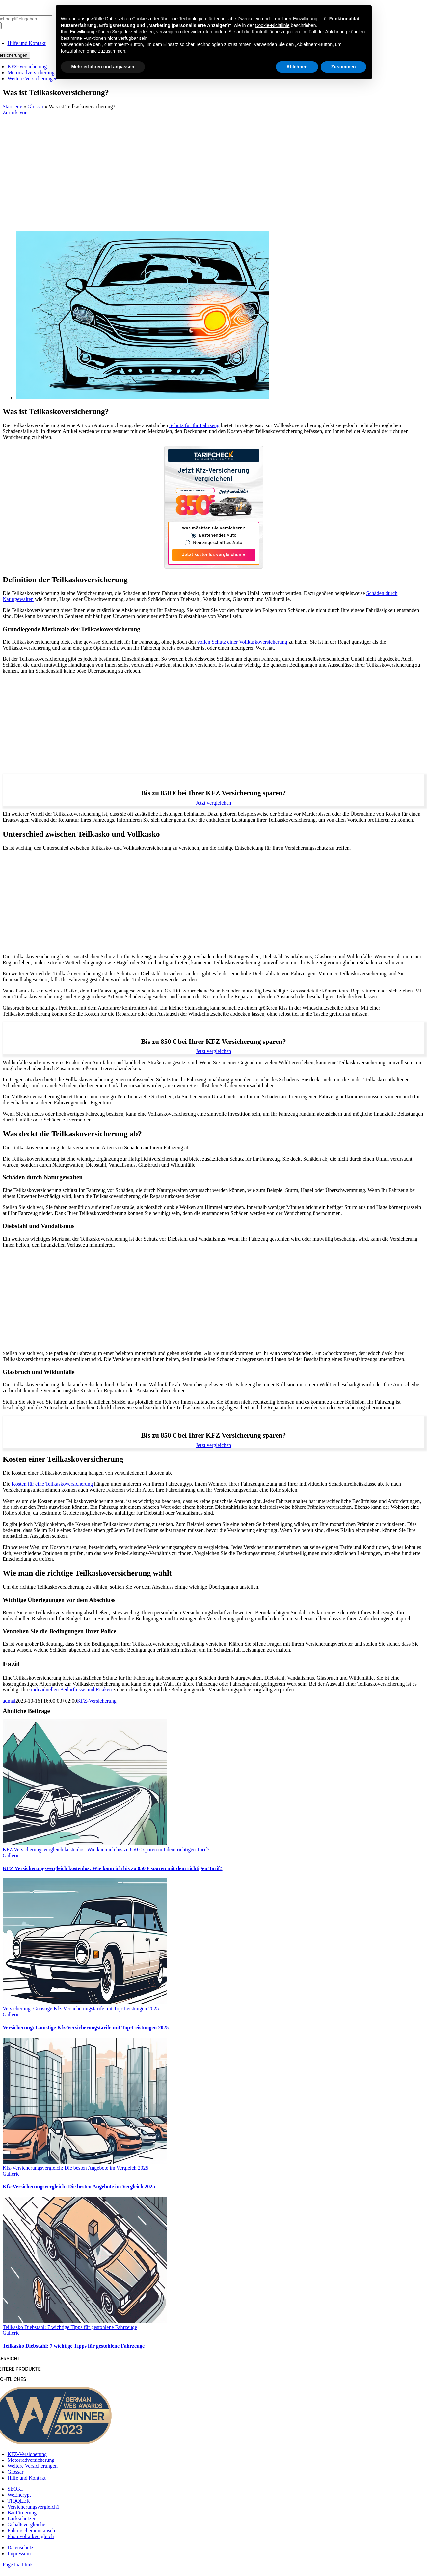 The height and width of the screenshot is (2576, 427). Describe the element at coordinates (97, 1701) in the screenshot. I see `KFZ-Versicherung` at that location.